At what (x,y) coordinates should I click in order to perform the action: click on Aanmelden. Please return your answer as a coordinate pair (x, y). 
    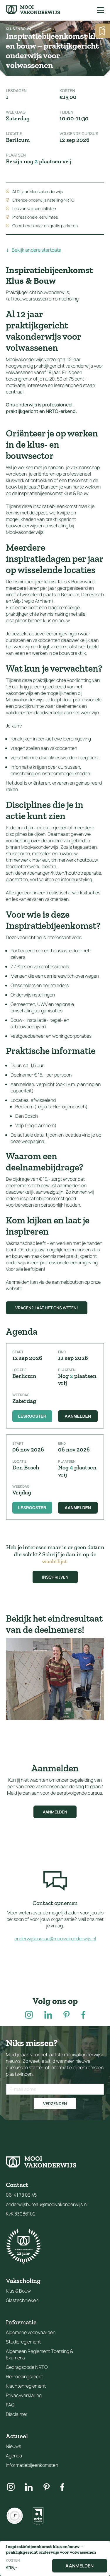
    Looking at the image, I should click on (78, 1416).